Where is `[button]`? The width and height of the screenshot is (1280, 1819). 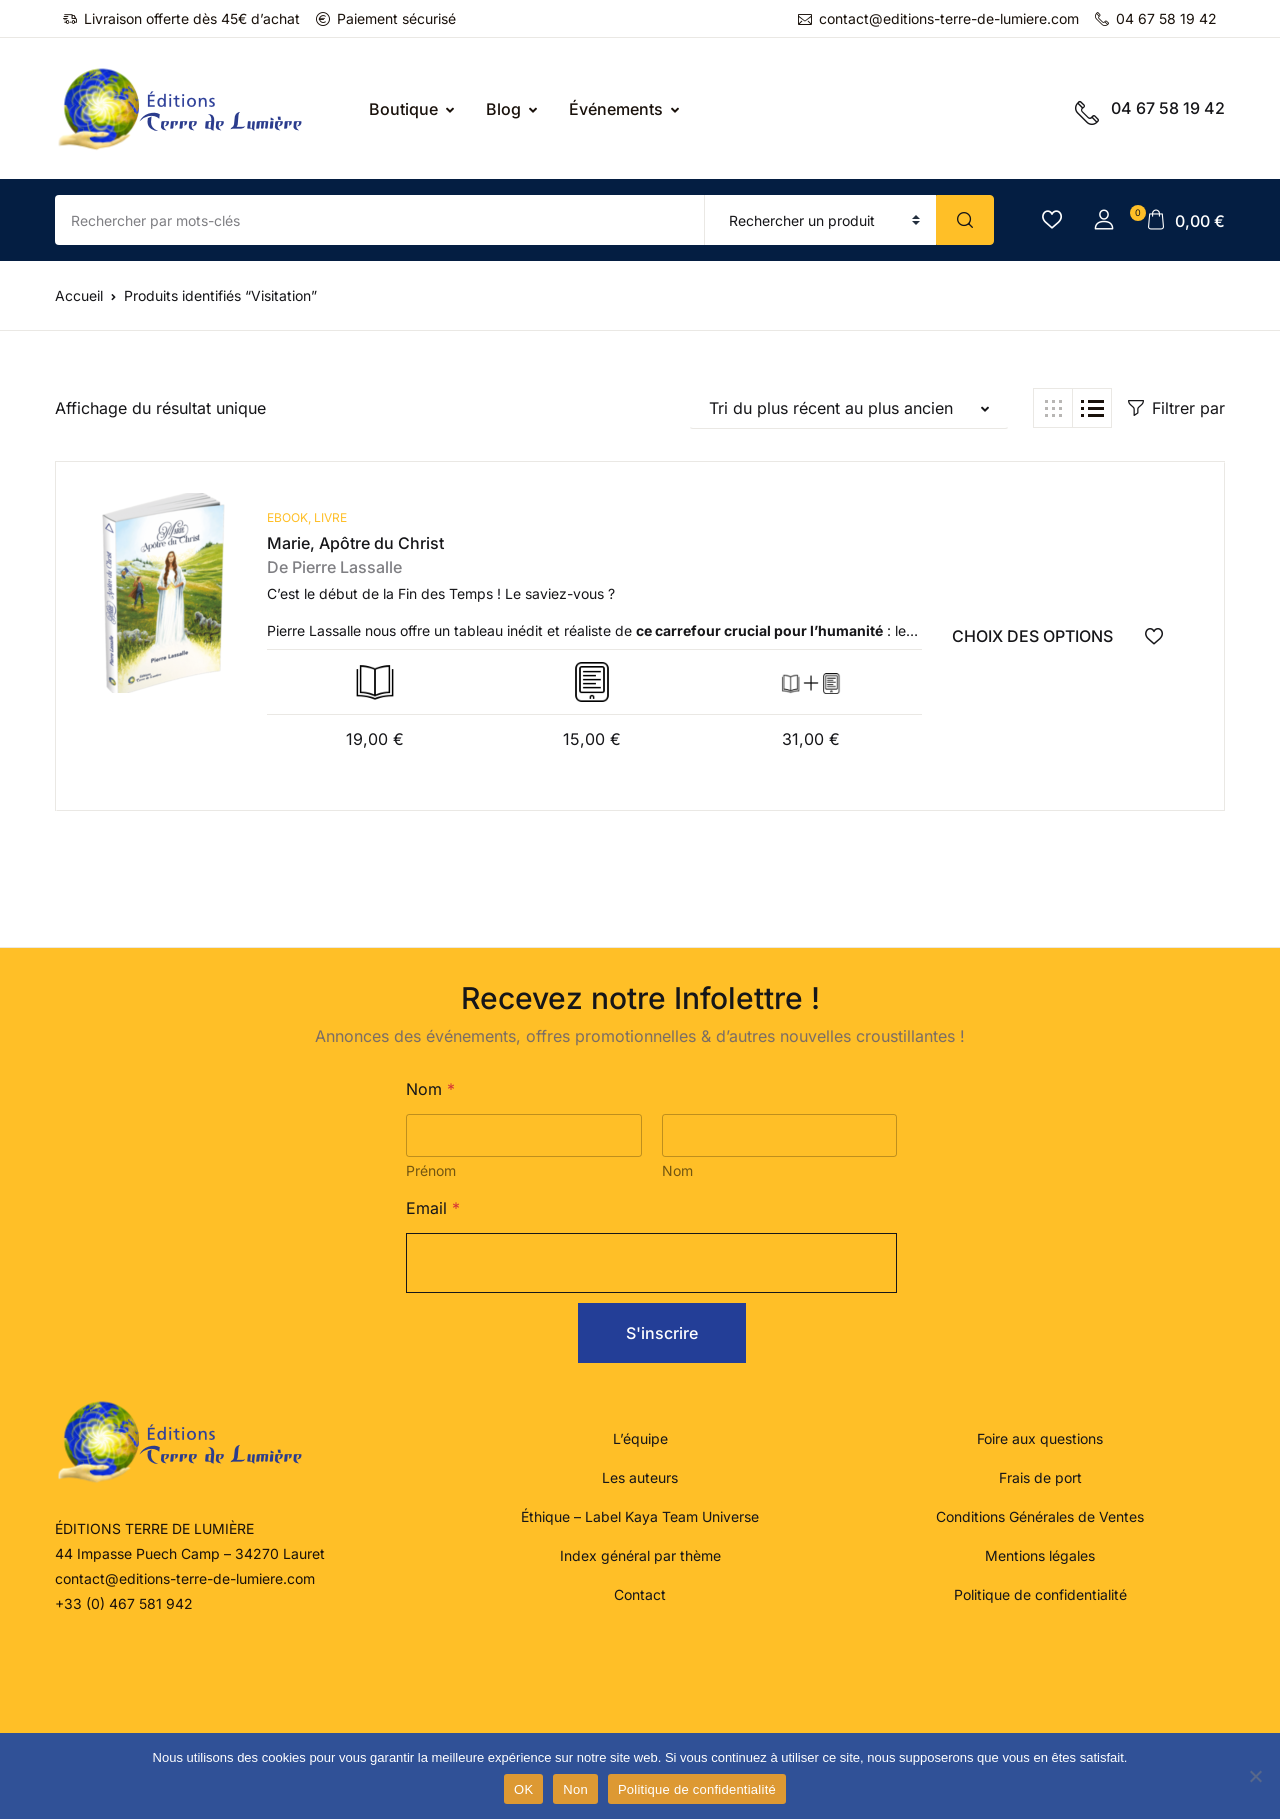 [button] is located at coordinates (1104, 220).